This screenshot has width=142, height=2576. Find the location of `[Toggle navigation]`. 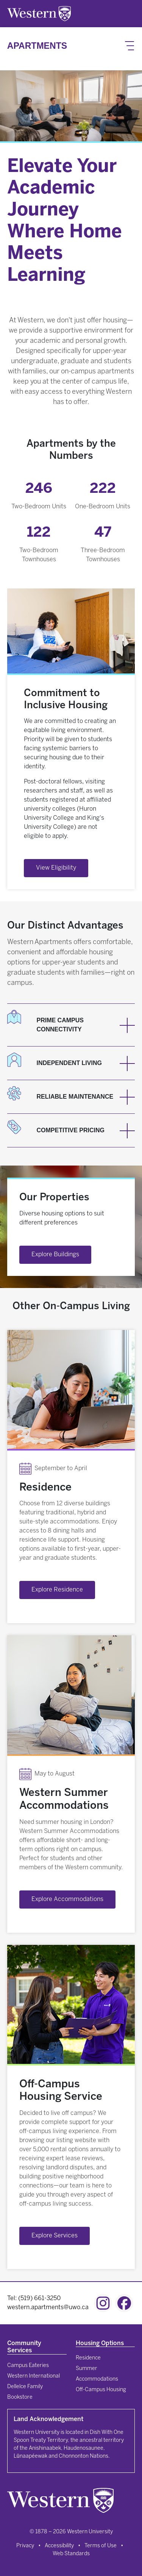

[Toggle navigation] is located at coordinates (129, 45).